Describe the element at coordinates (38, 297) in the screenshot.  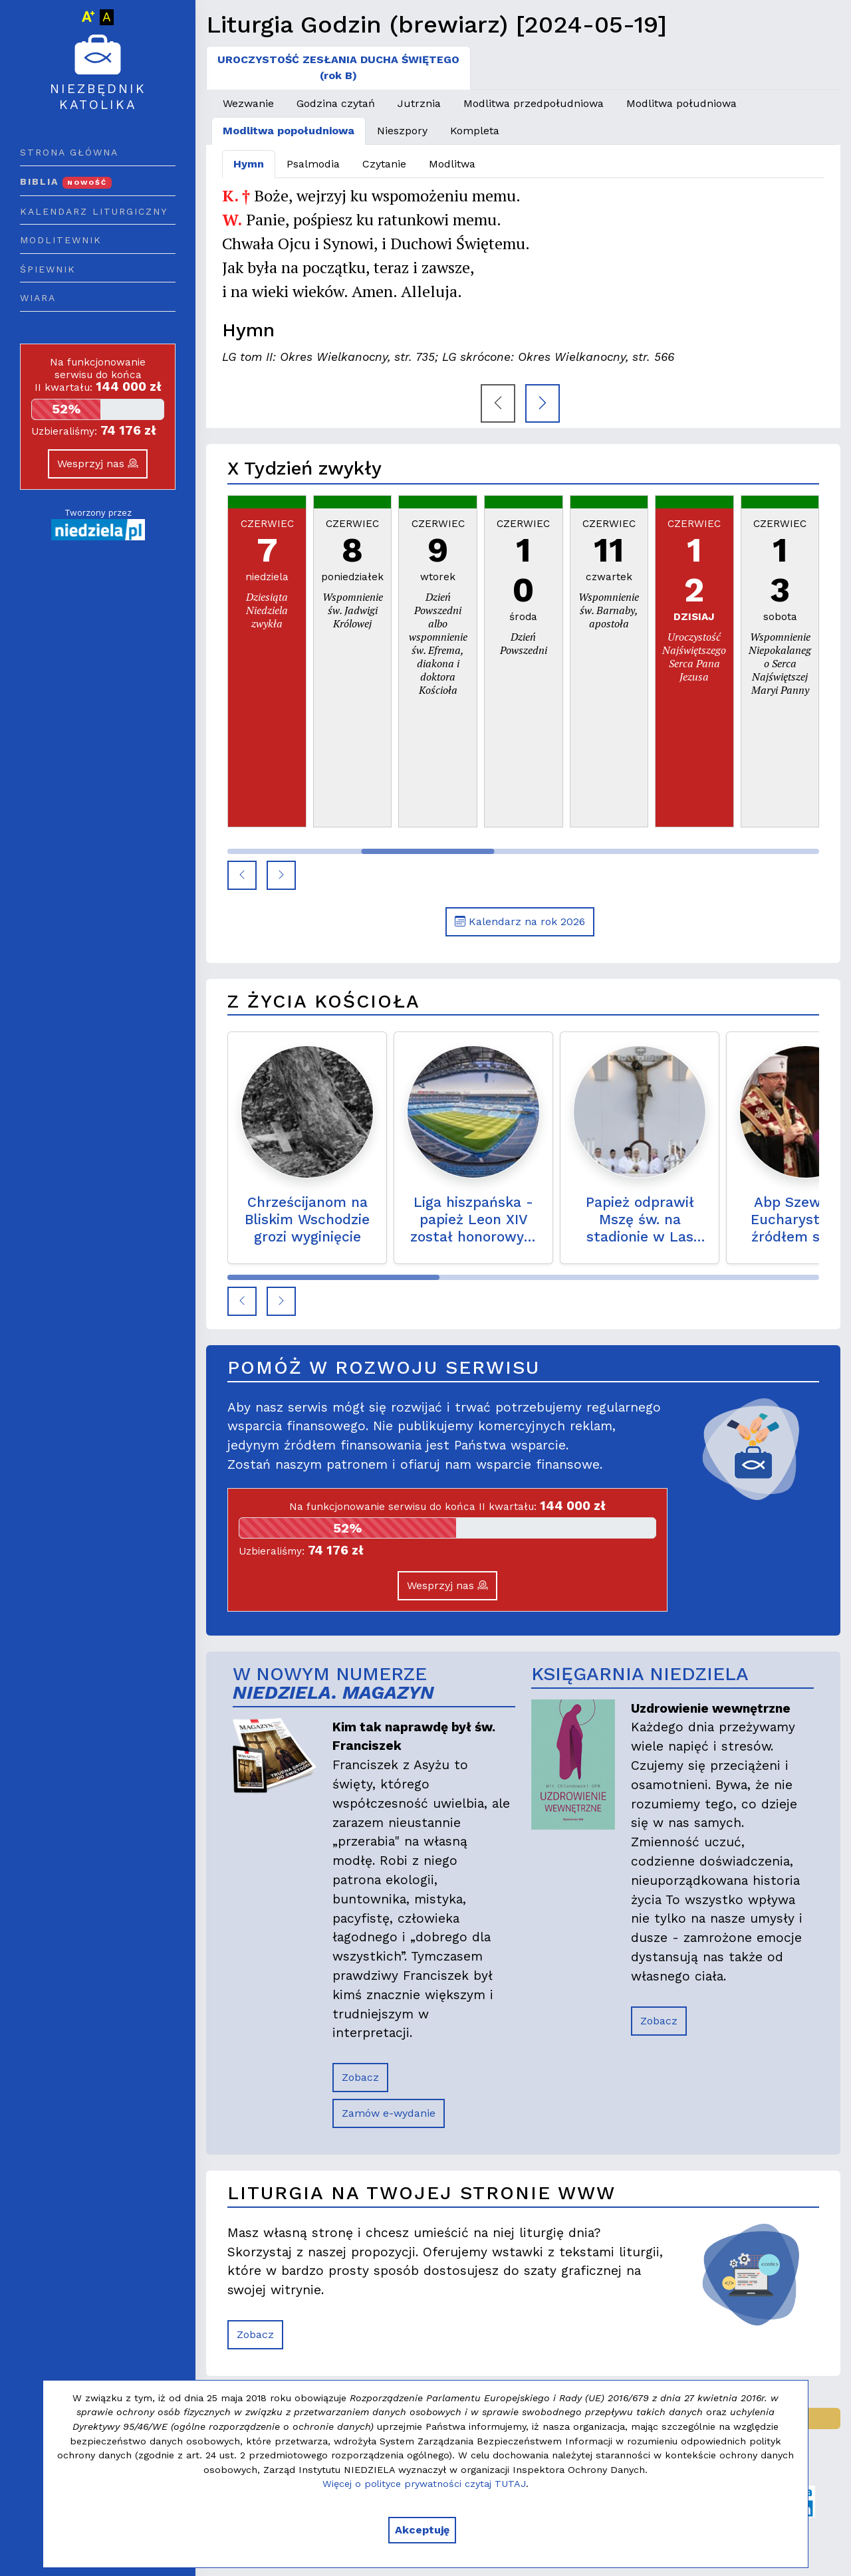
I see `Wiara` at that location.